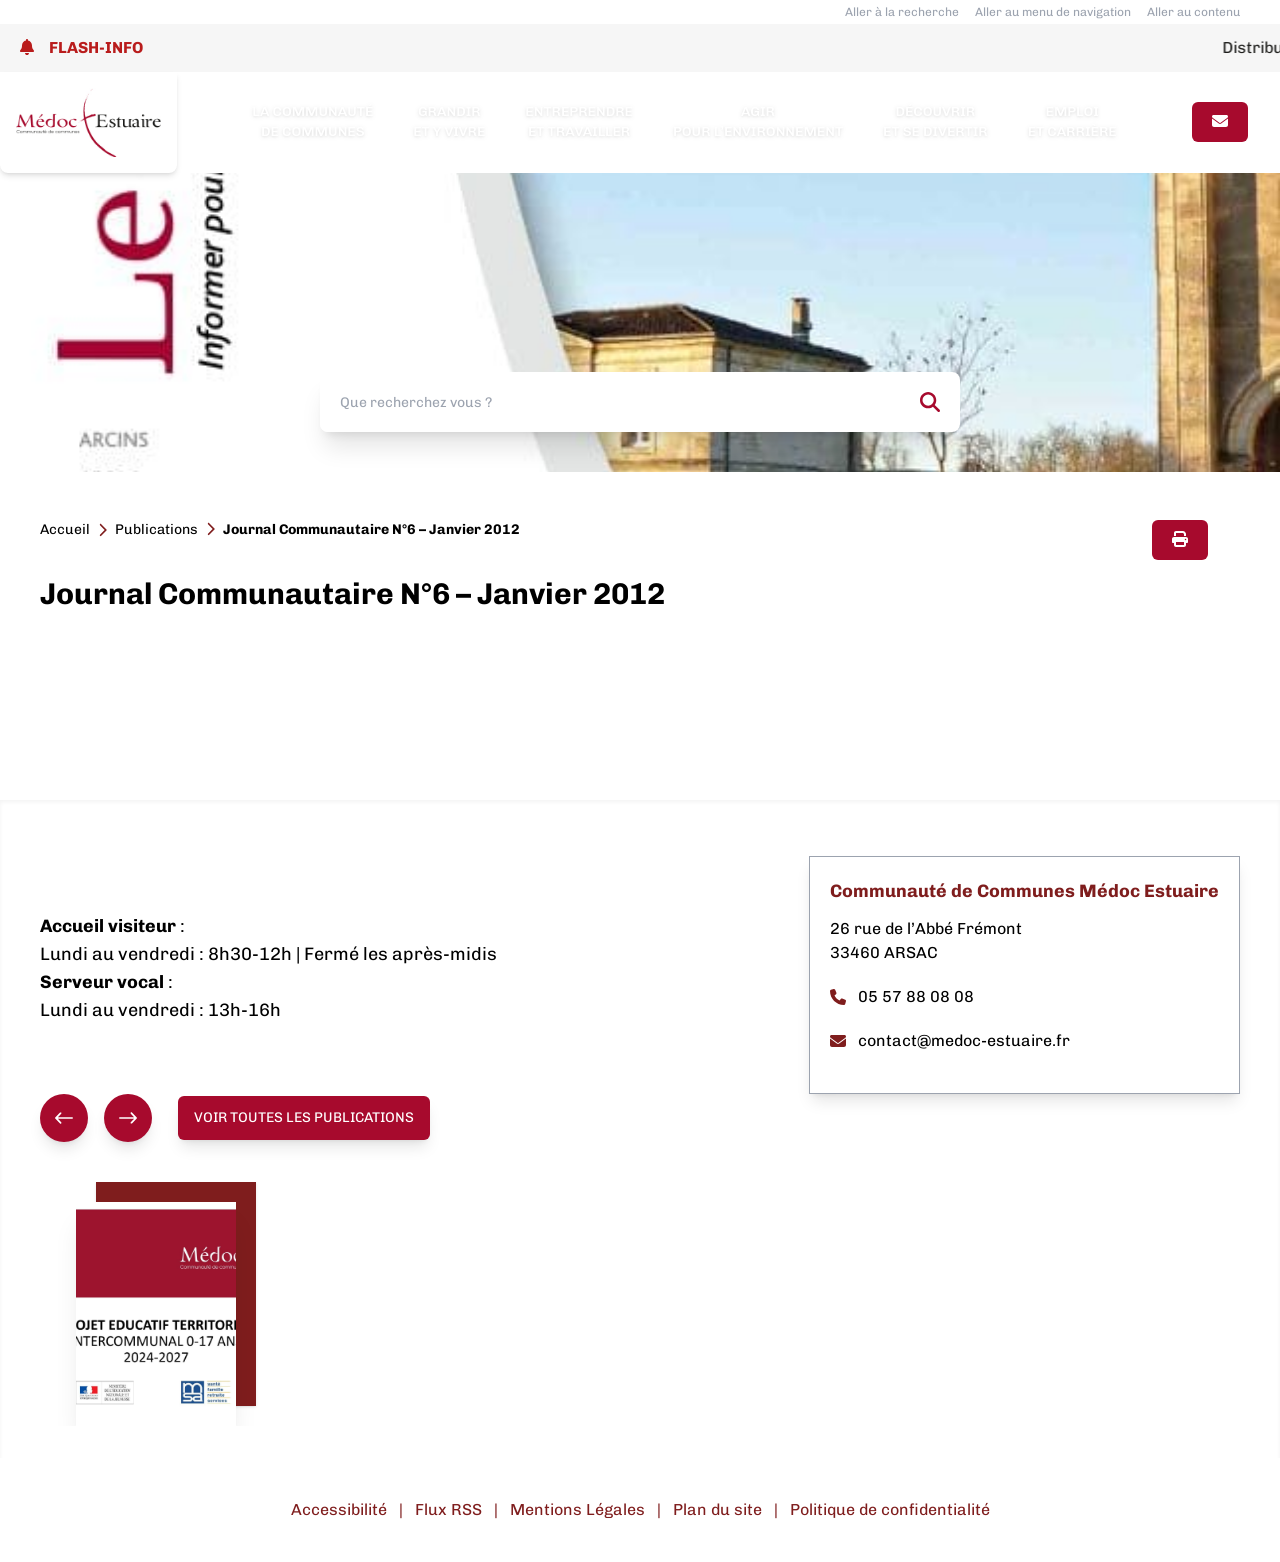 This screenshot has height=1562, width=1280. What do you see at coordinates (339, 1509) in the screenshot?
I see `Accessibilité` at bounding box center [339, 1509].